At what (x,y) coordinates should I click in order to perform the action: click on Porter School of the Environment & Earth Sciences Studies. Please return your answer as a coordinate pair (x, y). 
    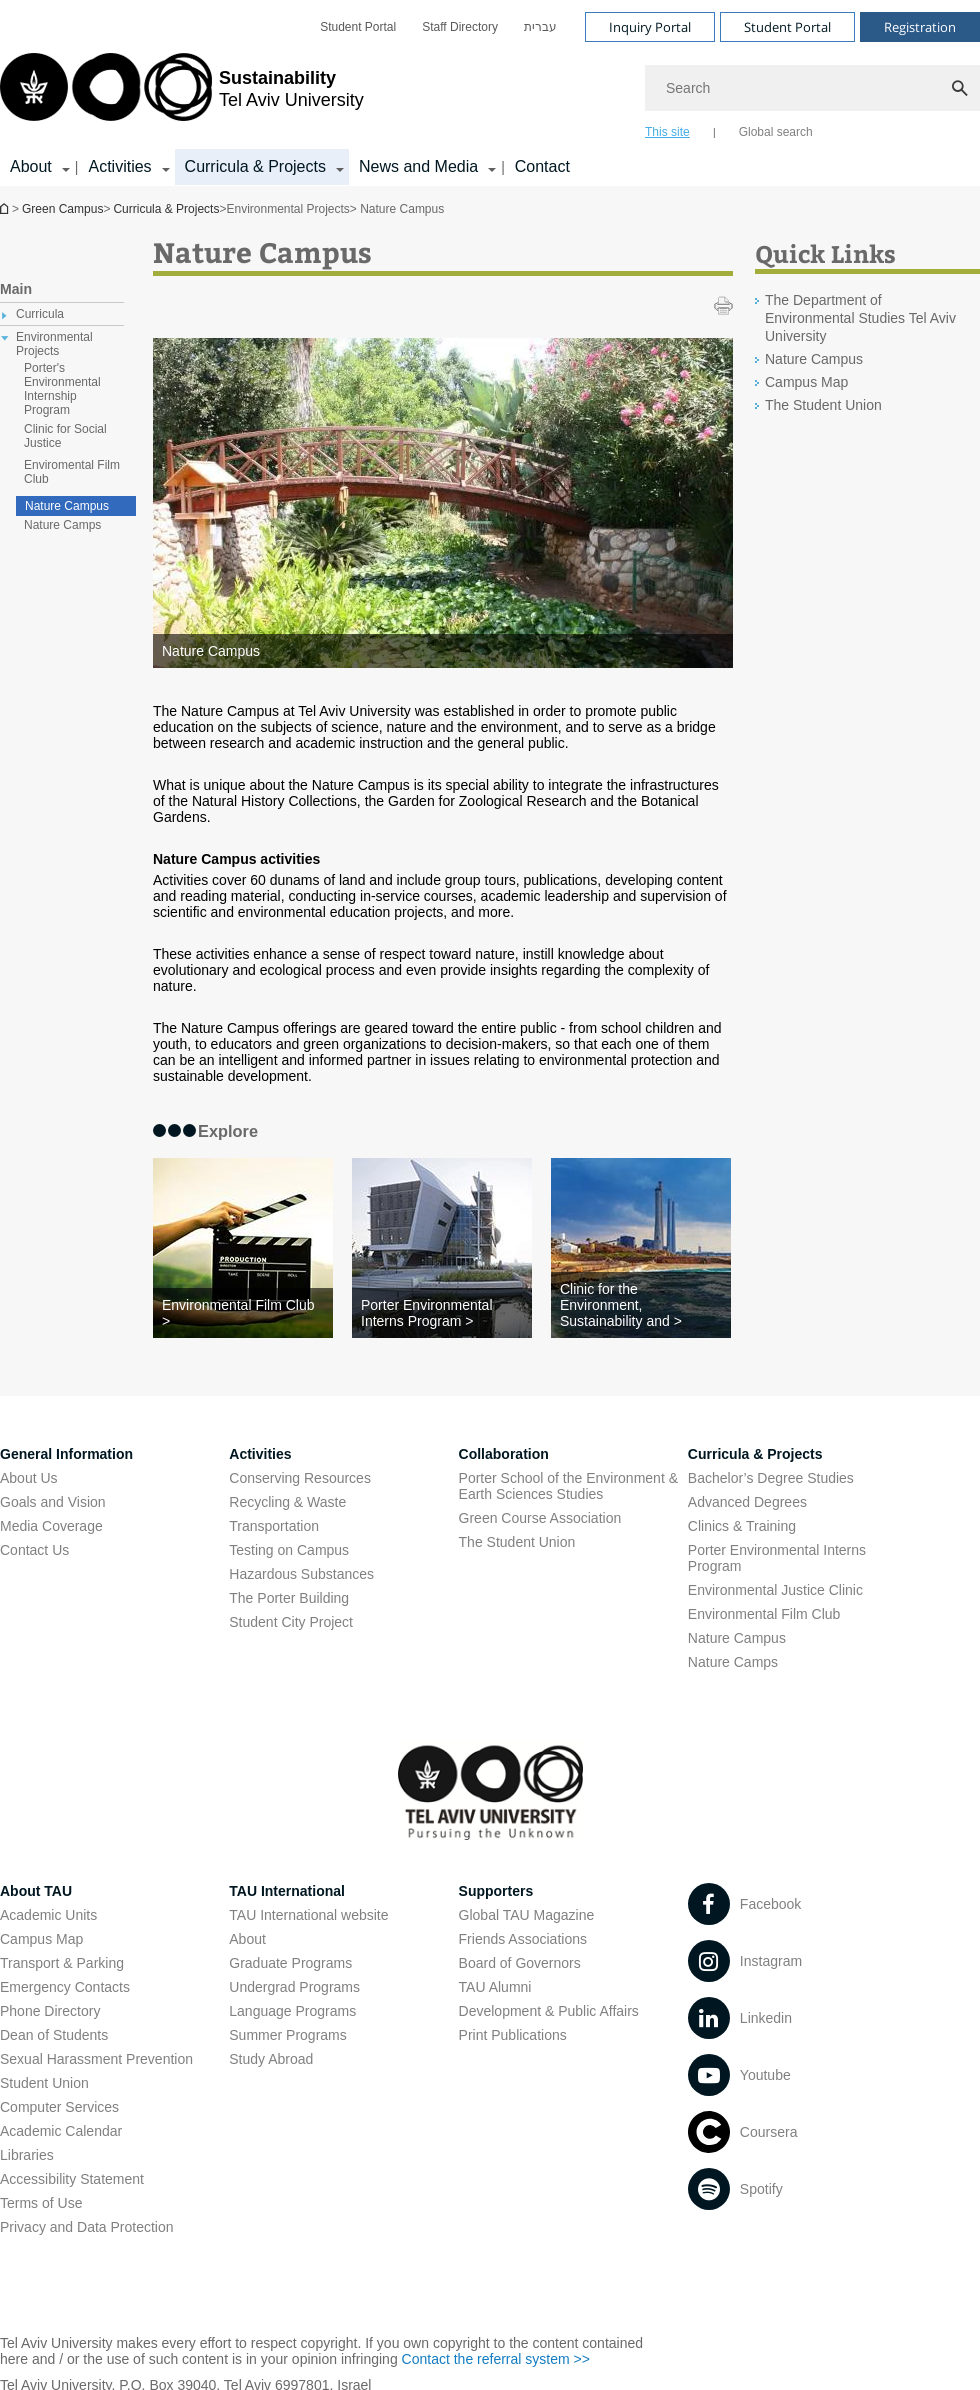
    Looking at the image, I should click on (568, 1486).